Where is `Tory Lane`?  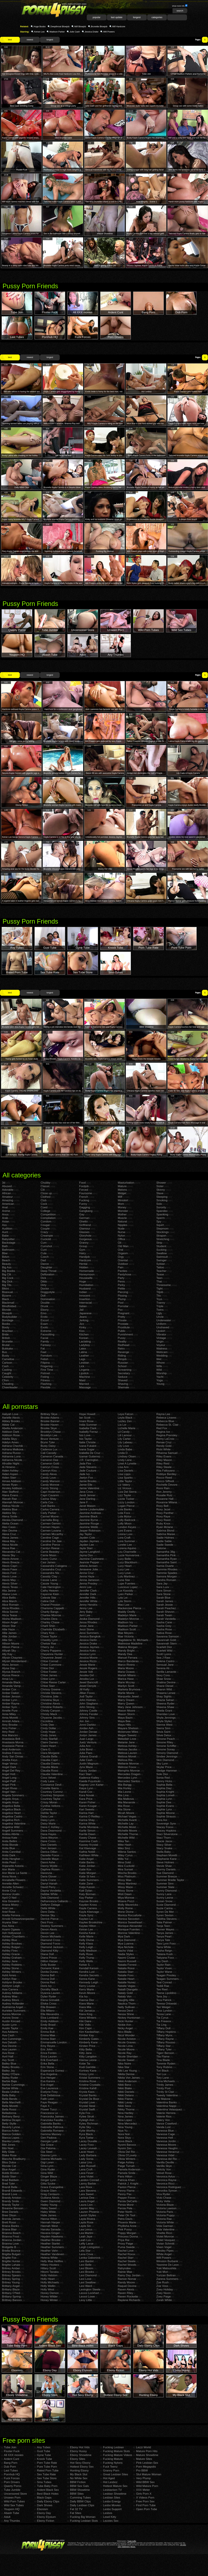
Tory Lane is located at coordinates (162, 2077).